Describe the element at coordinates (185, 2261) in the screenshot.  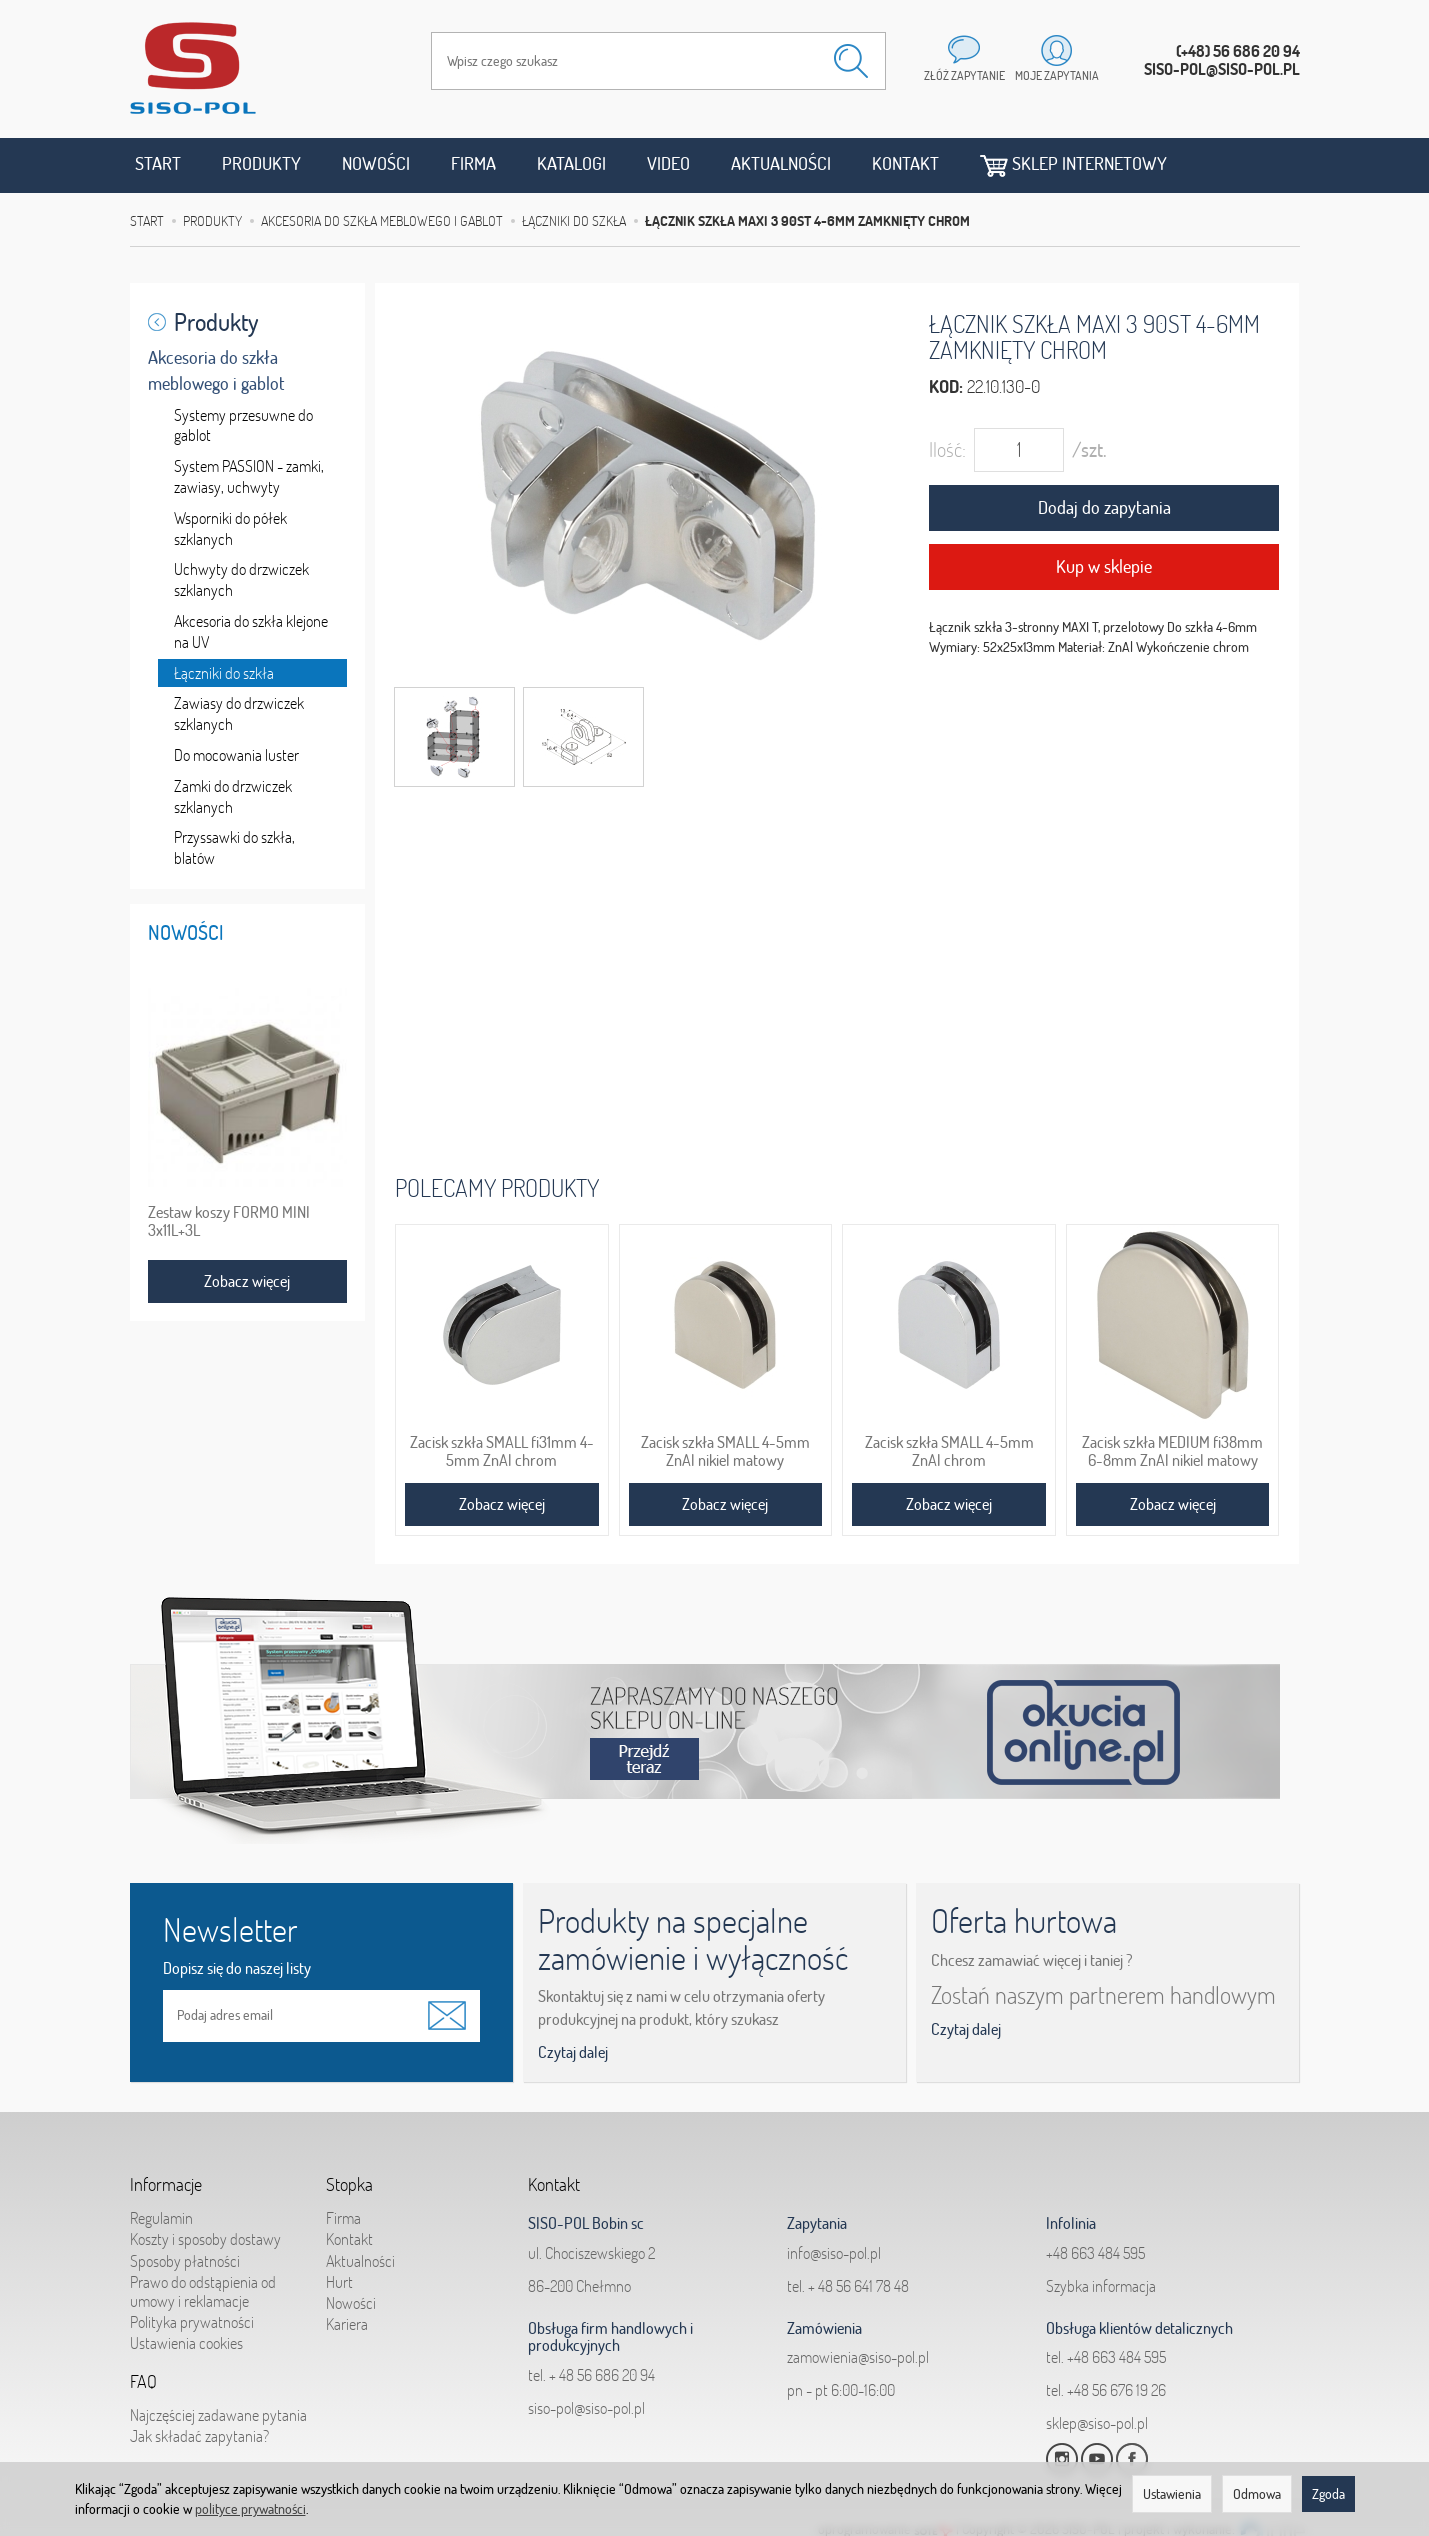
I see `Sposoby płatności` at that location.